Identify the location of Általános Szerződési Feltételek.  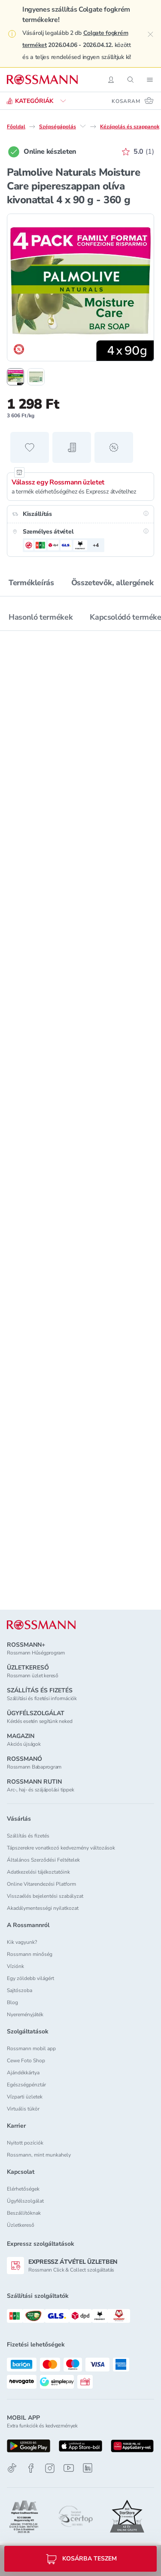
(43, 1859).